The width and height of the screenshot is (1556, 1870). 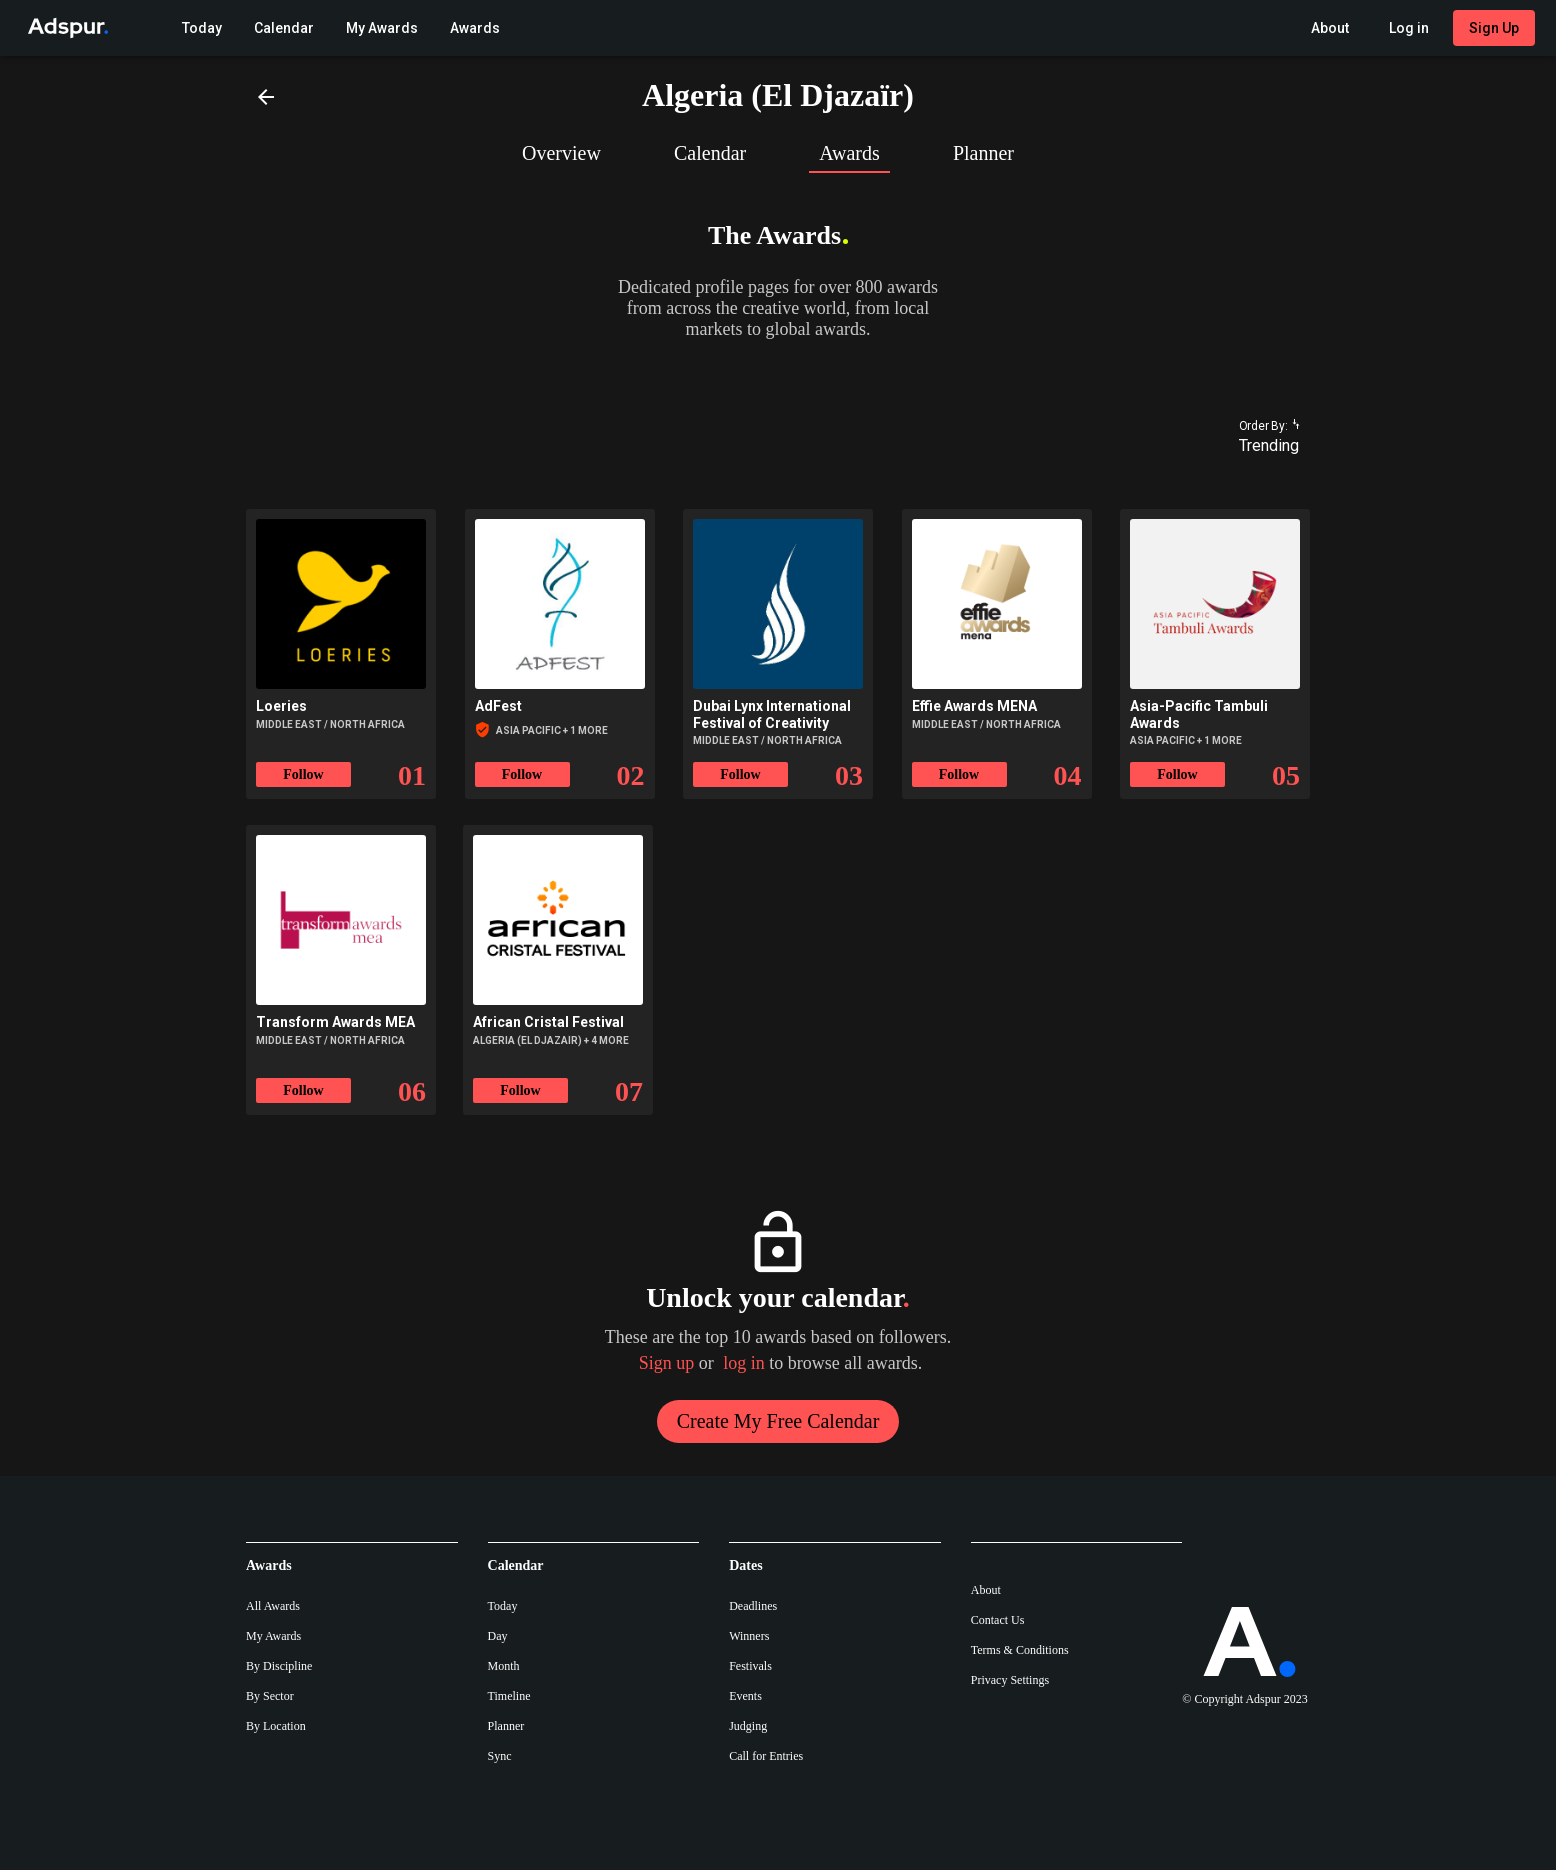 I want to click on Today, so click(x=503, y=1606).